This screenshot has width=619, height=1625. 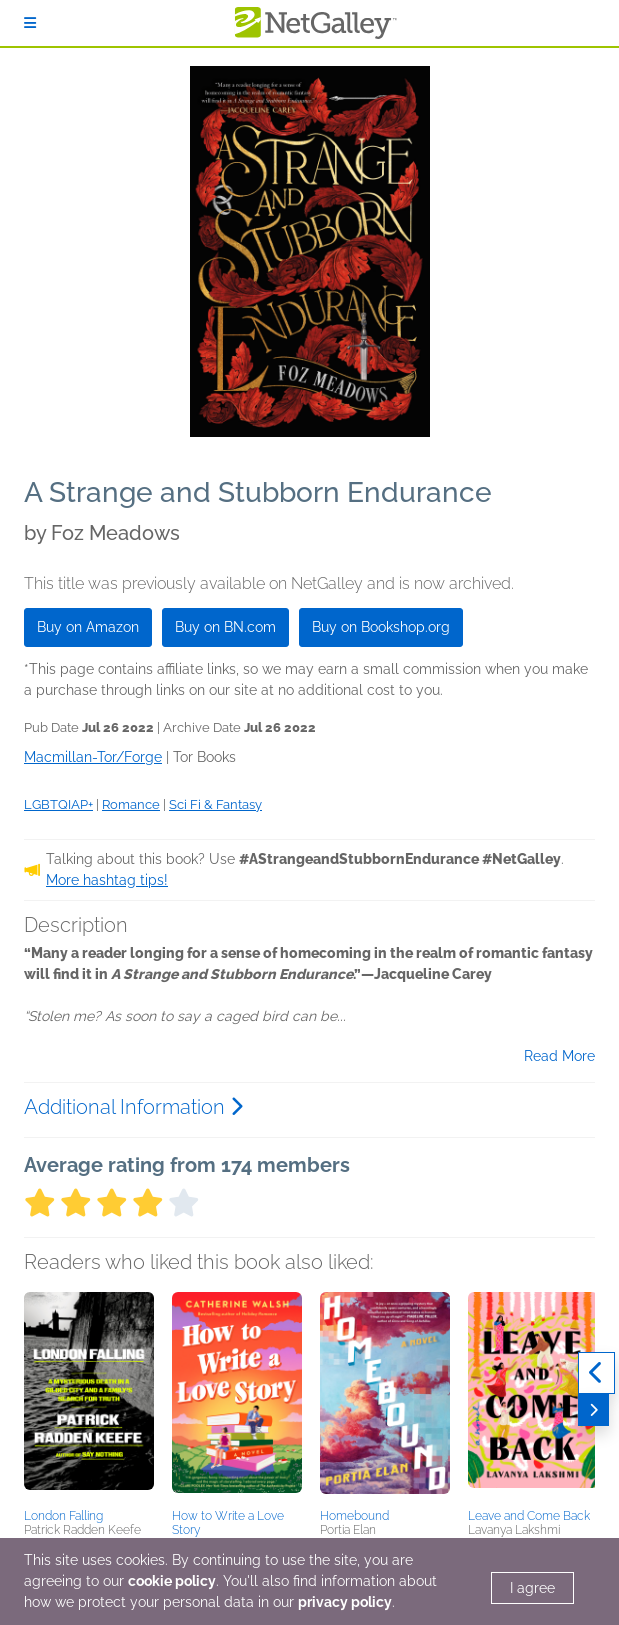 I want to click on [Previous], so click(x=596, y=1373).